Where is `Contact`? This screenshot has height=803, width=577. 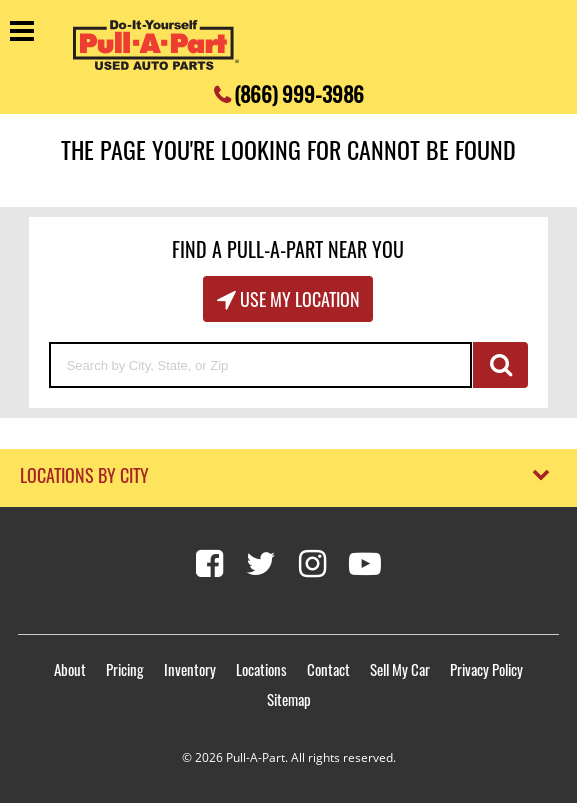
Contact is located at coordinates (328, 669).